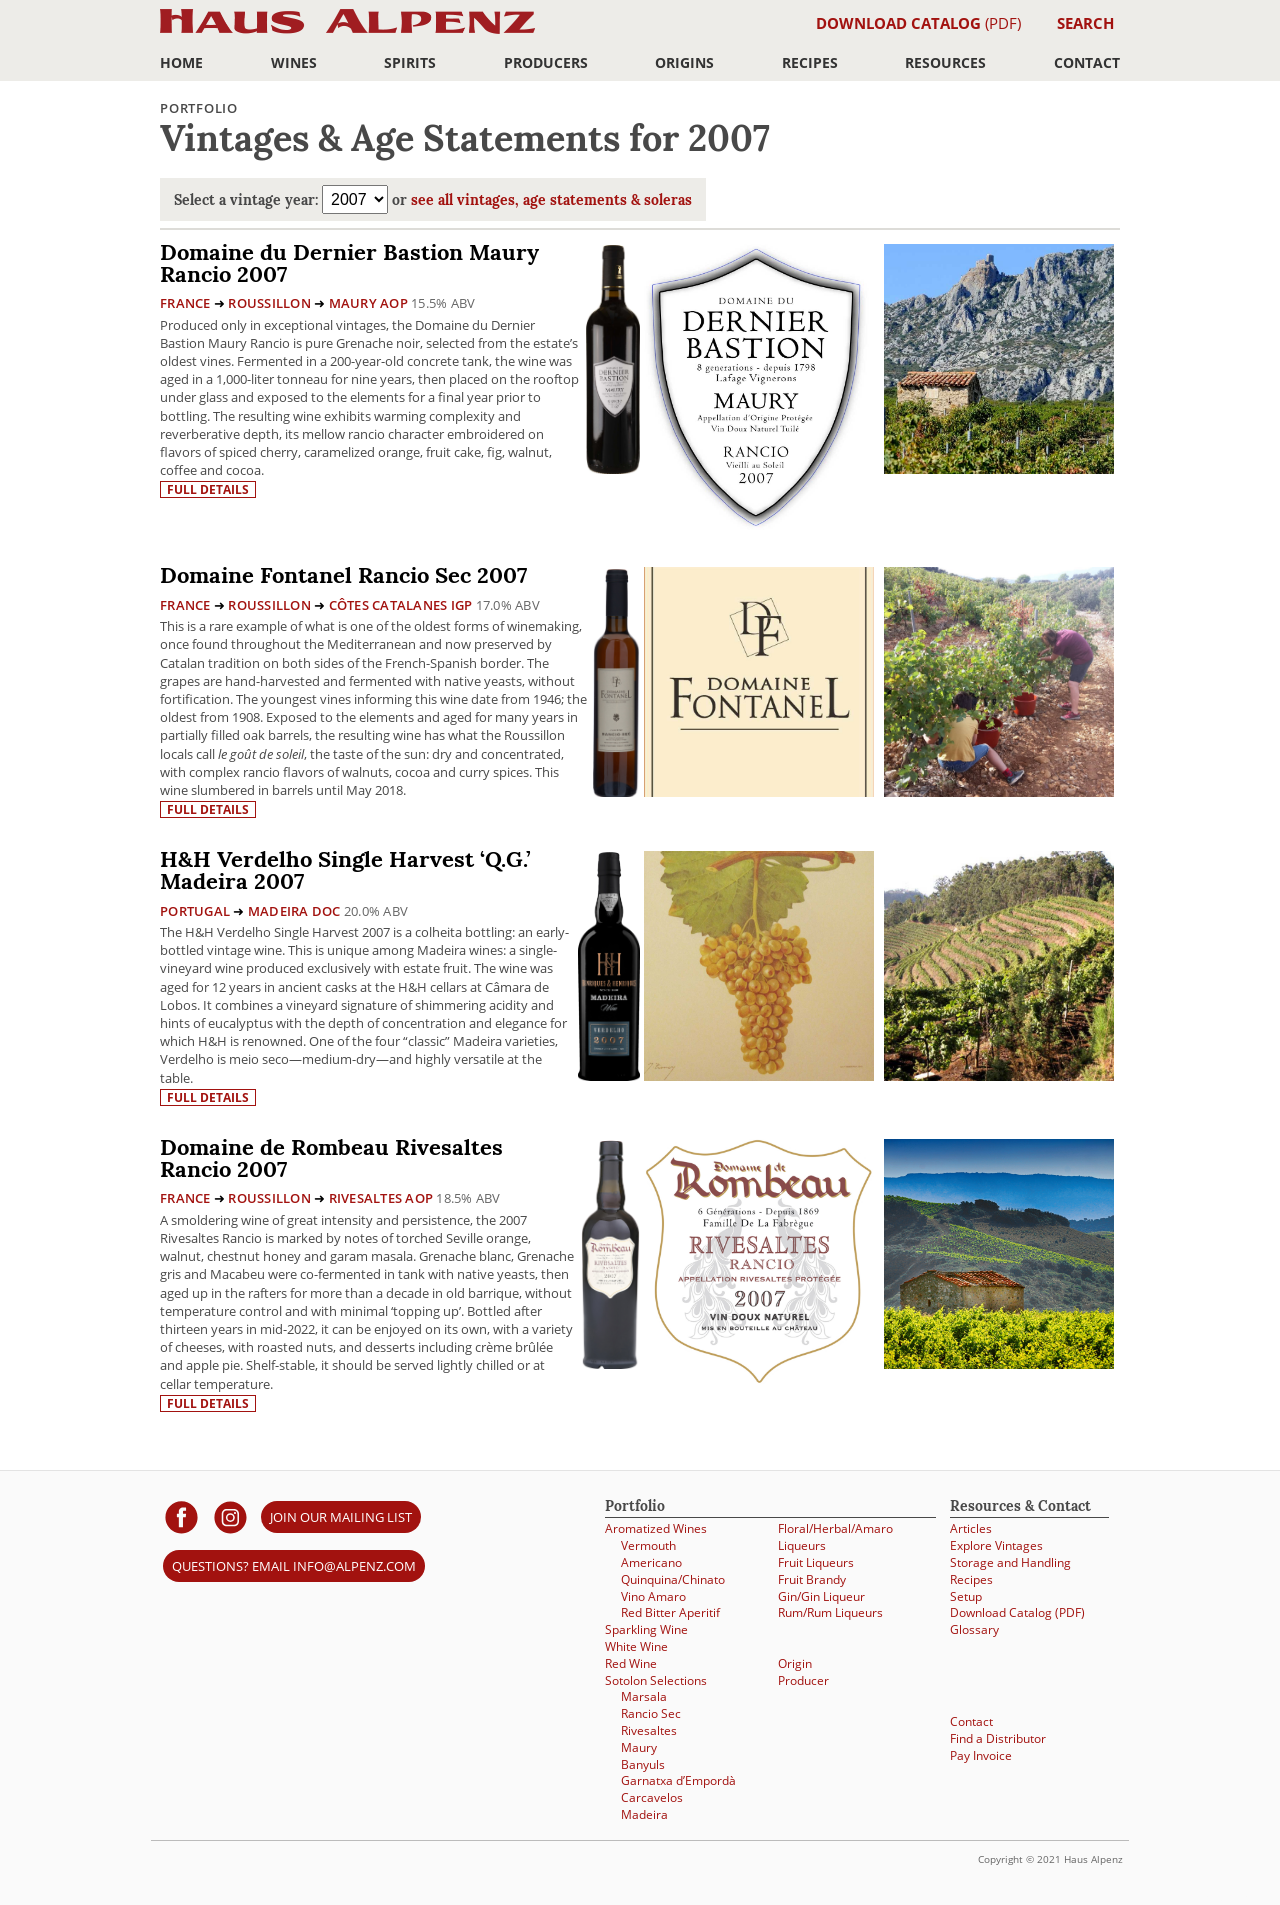  Describe the element at coordinates (795, 1663) in the screenshot. I see `Origin` at that location.